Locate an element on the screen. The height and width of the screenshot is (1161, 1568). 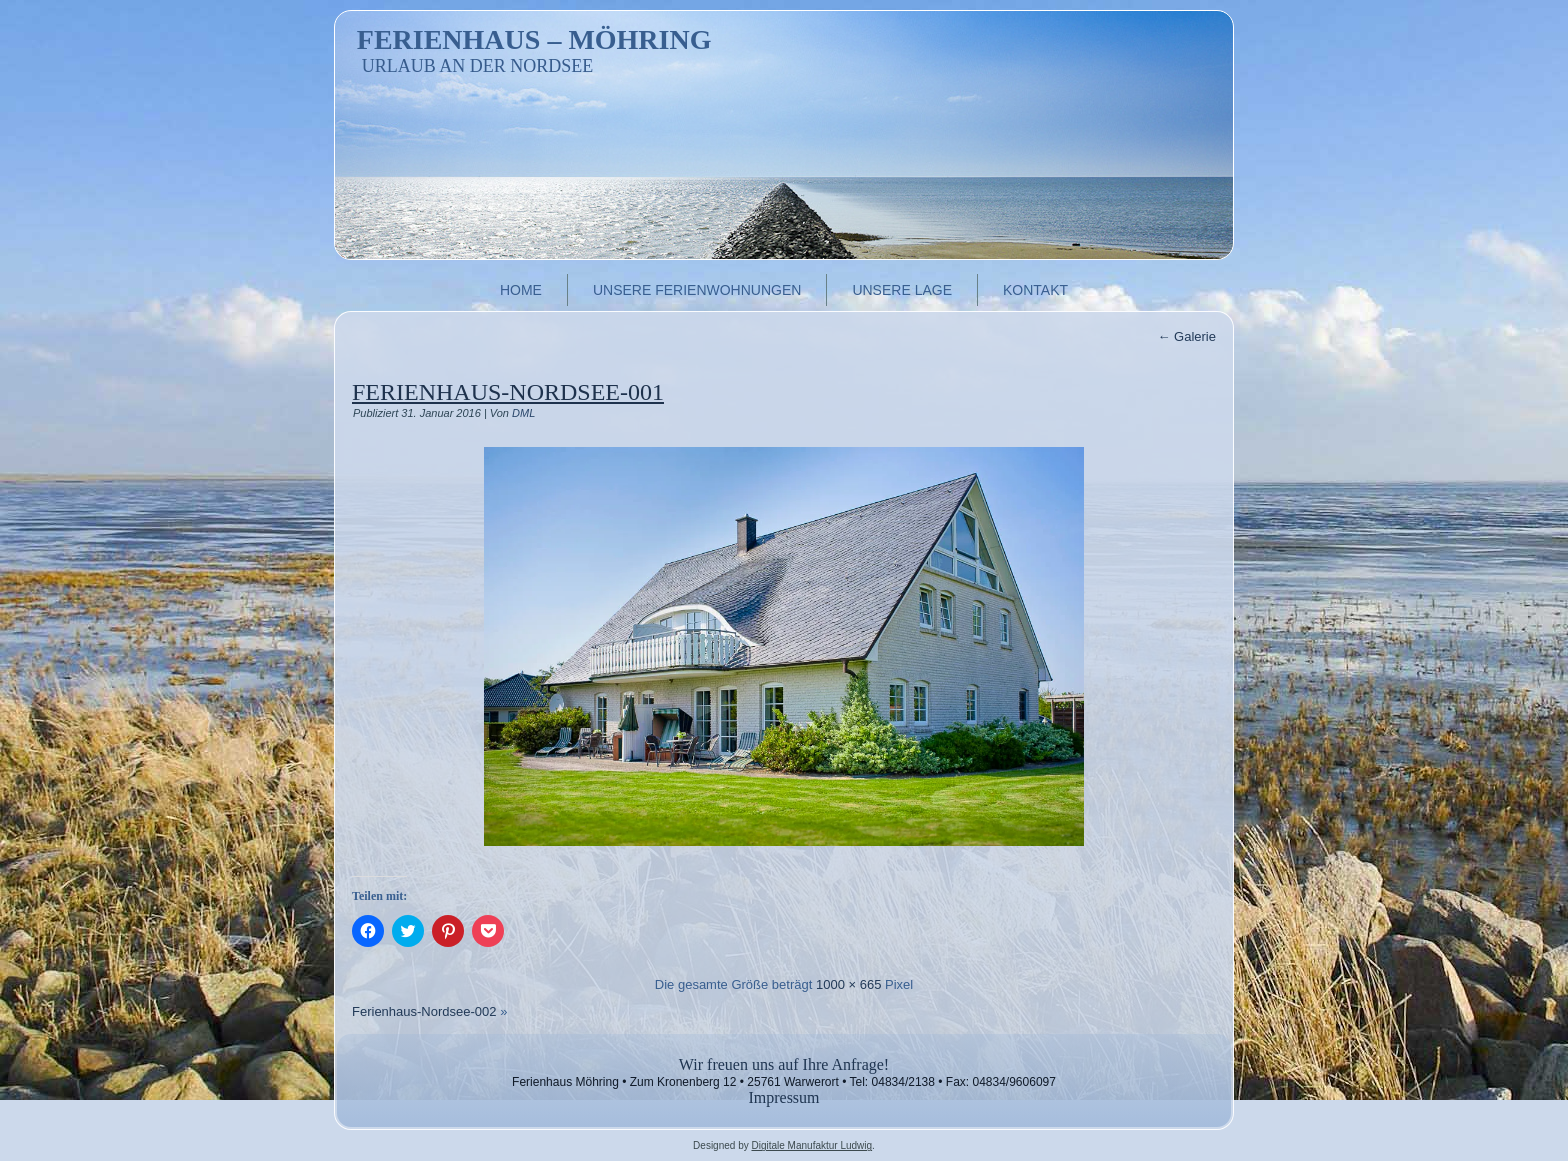
DML is located at coordinates (523, 413).